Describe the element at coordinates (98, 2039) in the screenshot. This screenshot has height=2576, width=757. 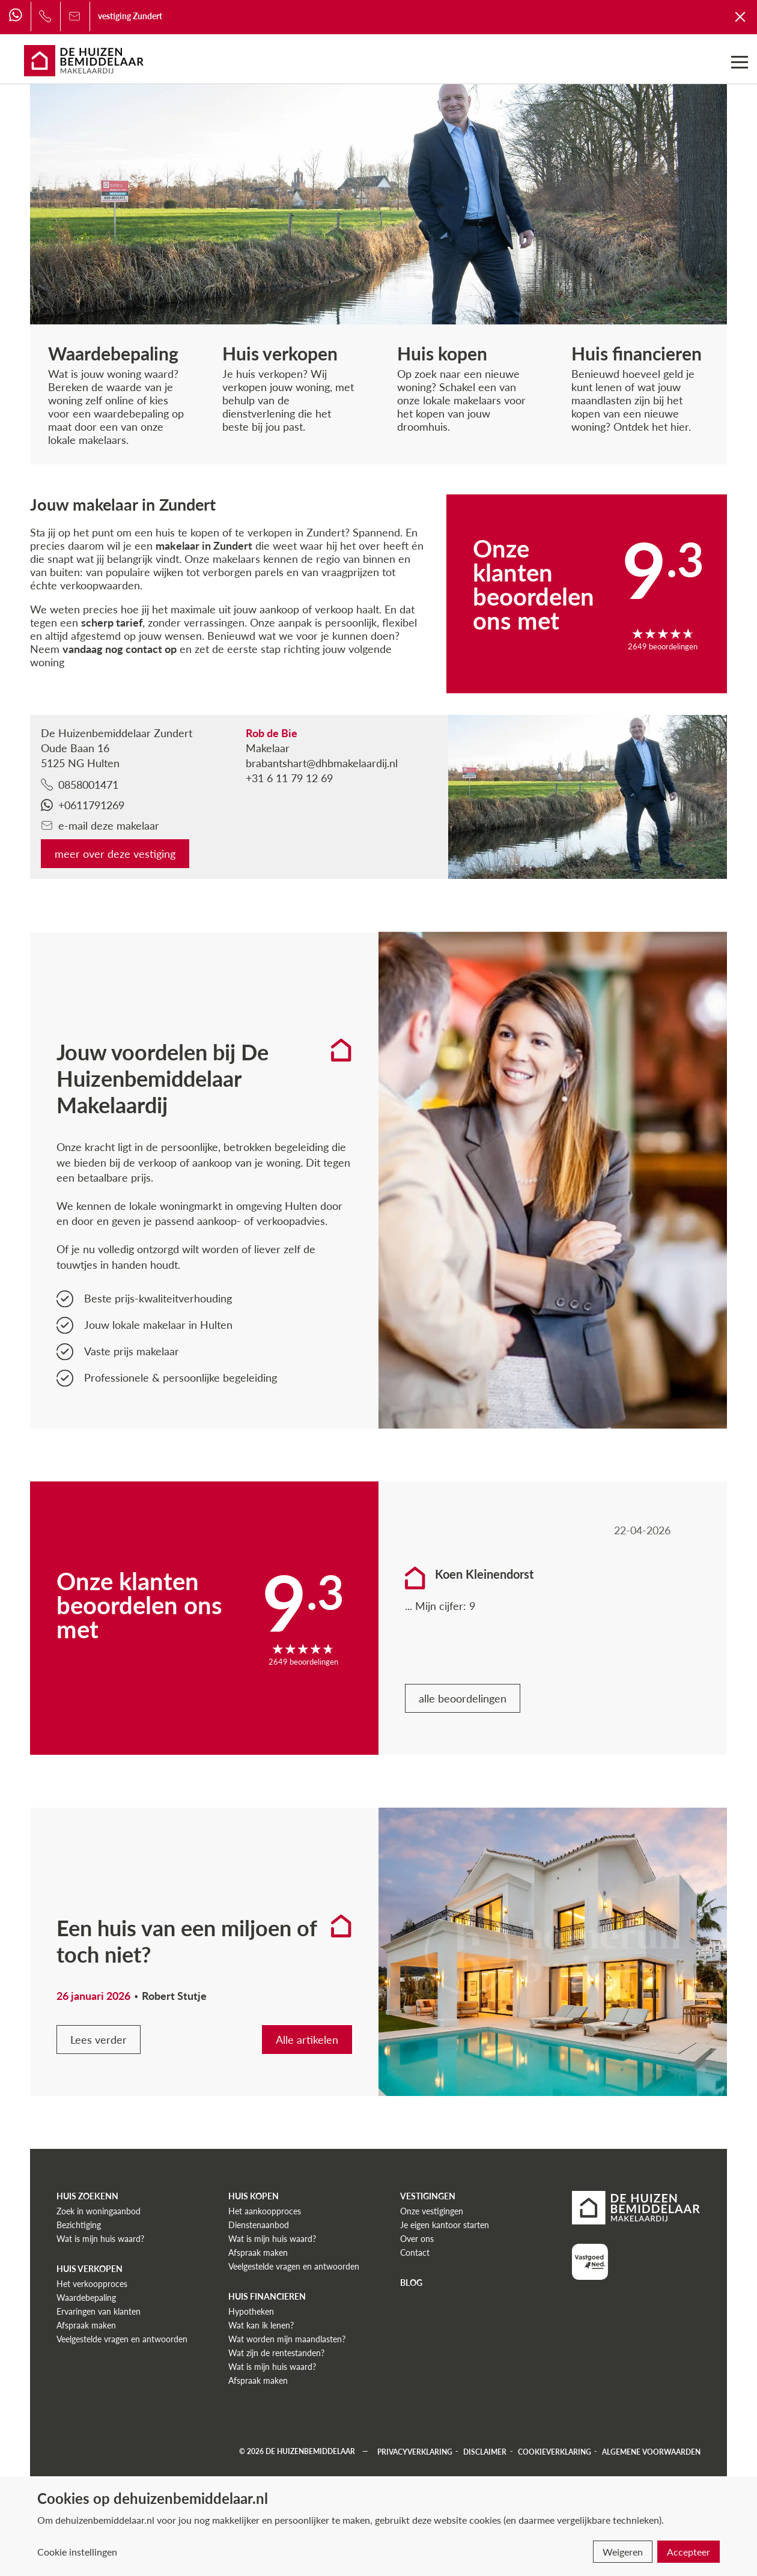
I see `Lees verder` at that location.